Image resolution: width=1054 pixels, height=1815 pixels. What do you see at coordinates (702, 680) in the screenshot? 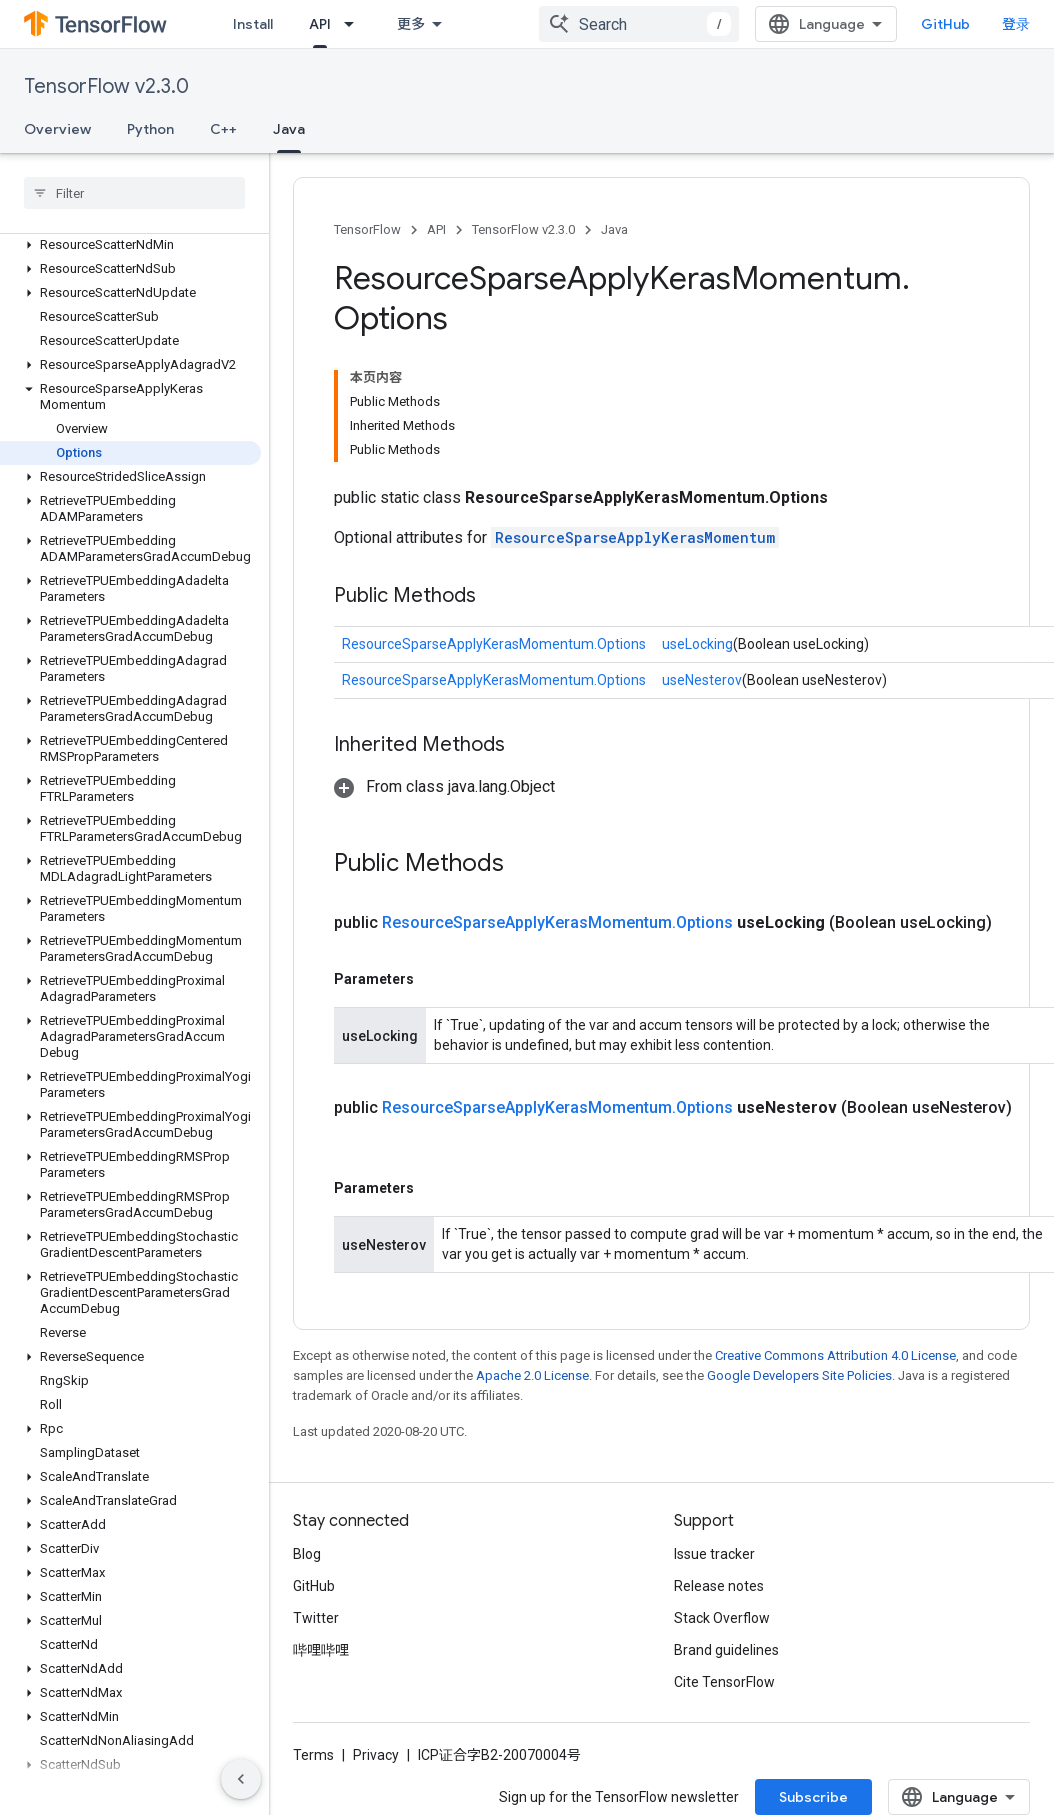
I see `useNesterov` at bounding box center [702, 680].